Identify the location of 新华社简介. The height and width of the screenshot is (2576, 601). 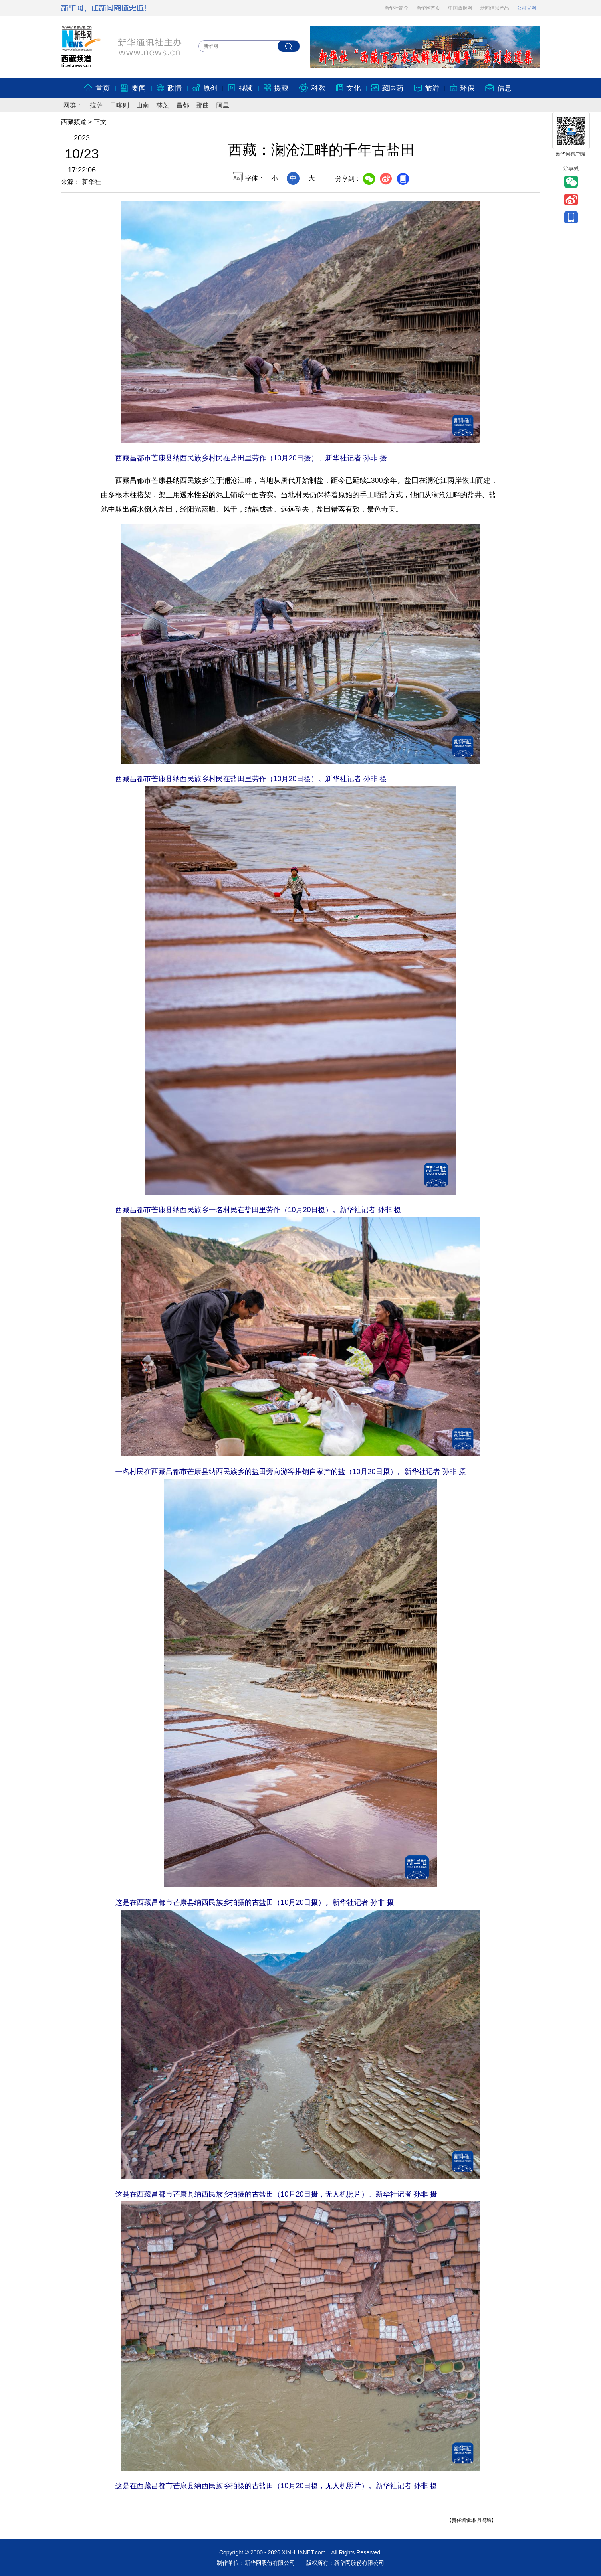
(397, 8).